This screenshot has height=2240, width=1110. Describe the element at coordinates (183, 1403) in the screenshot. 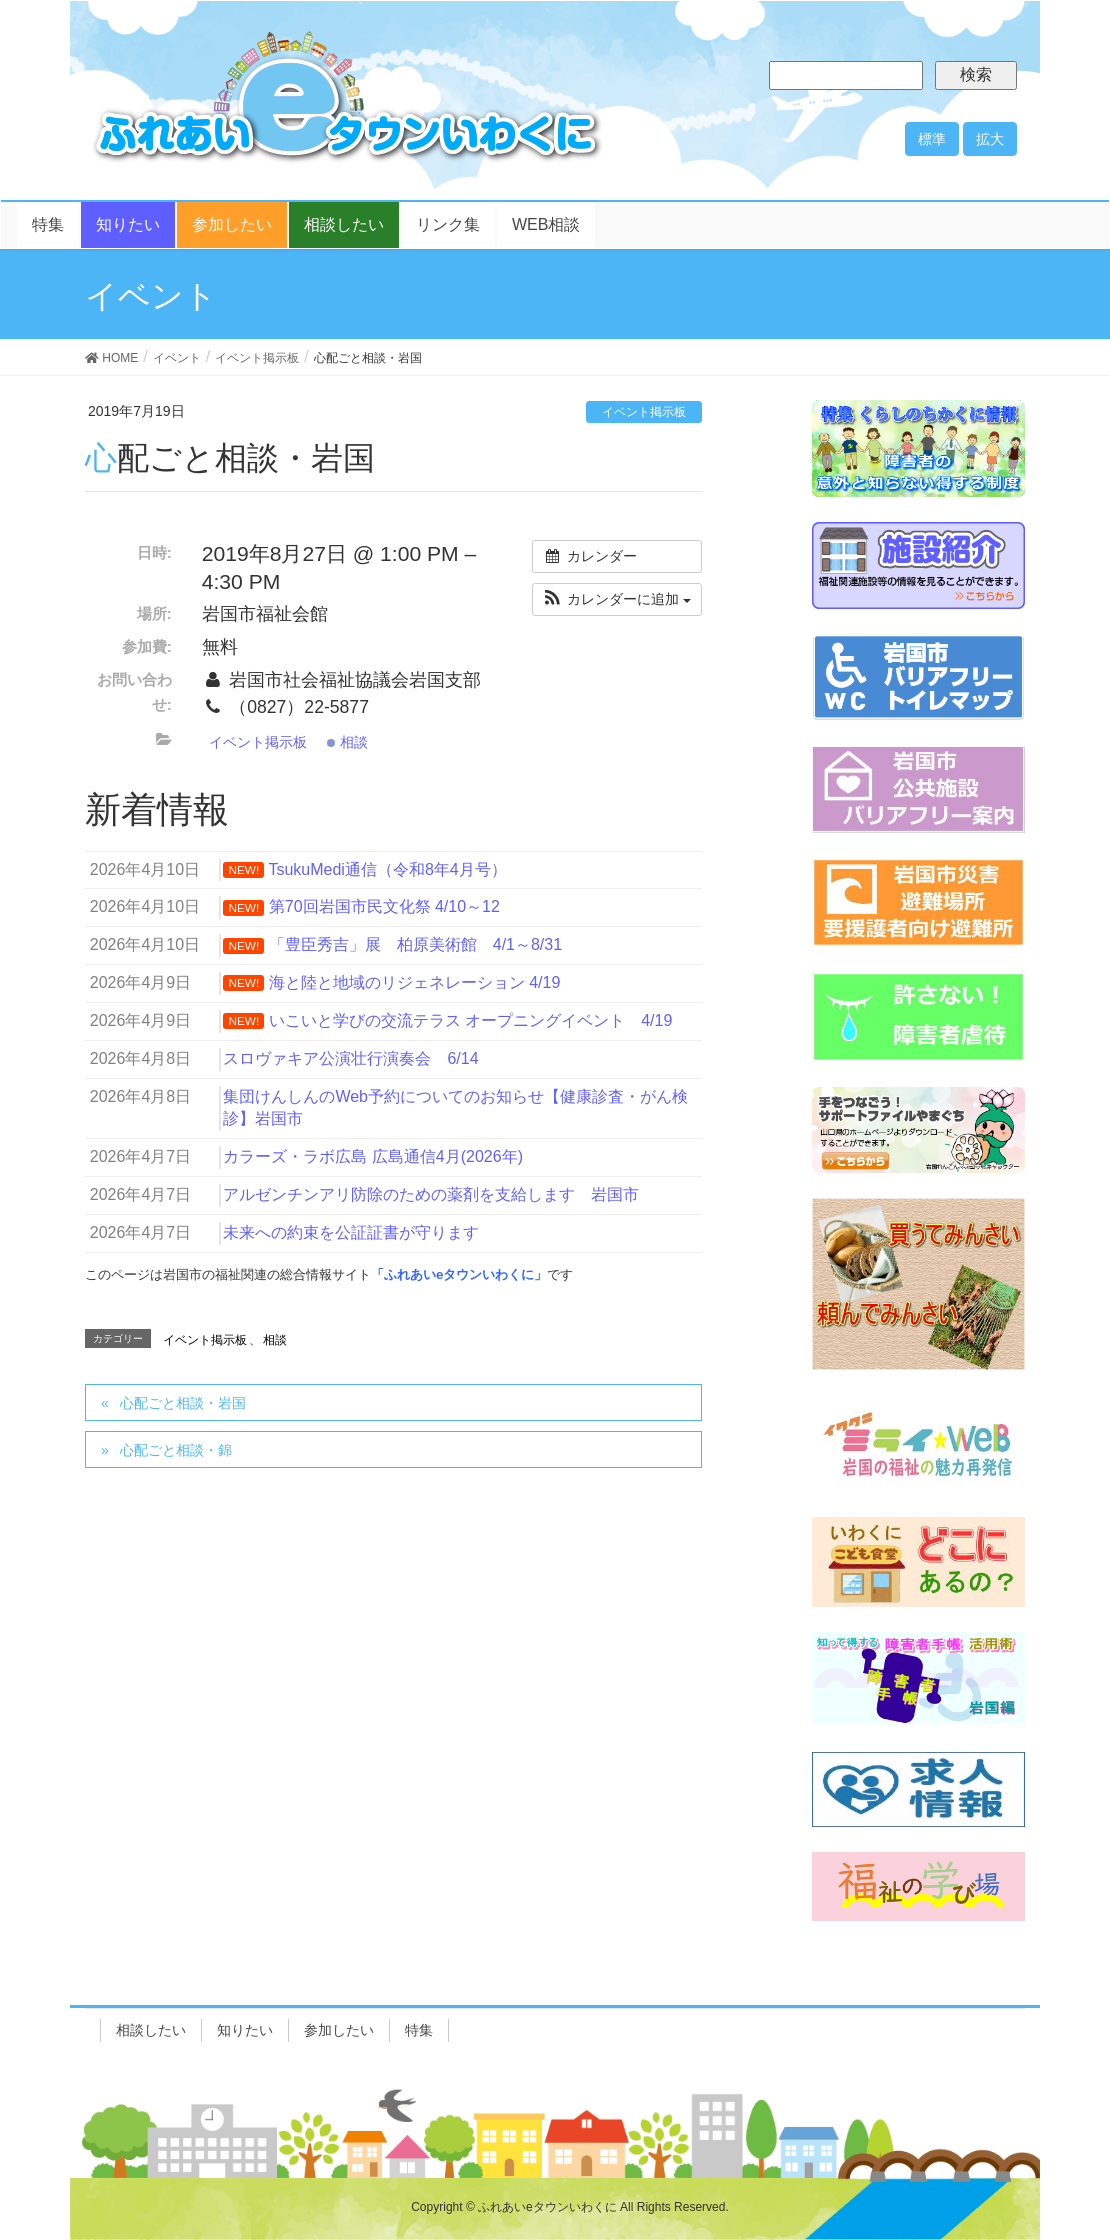

I see `心配ごと相談・岩国` at that location.